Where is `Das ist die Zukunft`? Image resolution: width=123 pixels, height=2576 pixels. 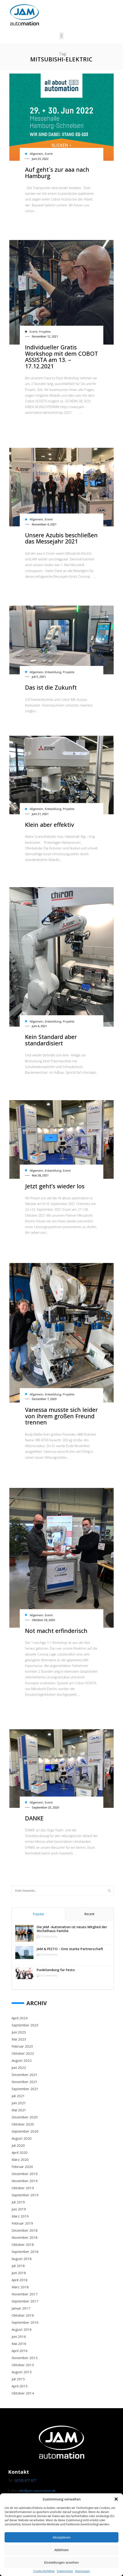 Das ist die Zukunft is located at coordinates (51, 687).